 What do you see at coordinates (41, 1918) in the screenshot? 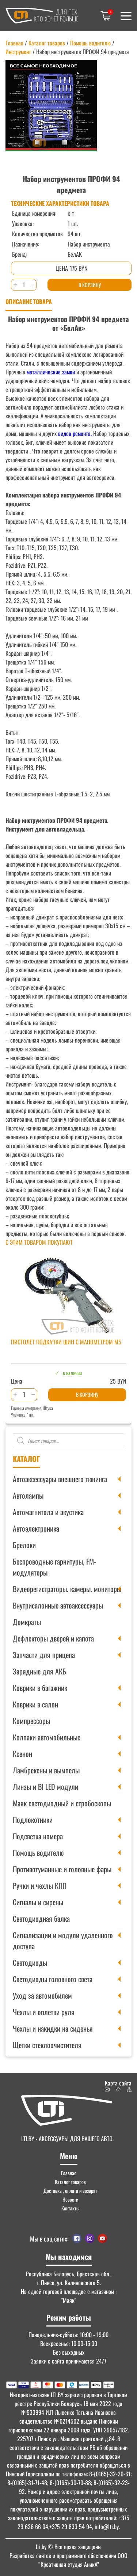
I see `Светодиодная балка` at bounding box center [41, 1918].